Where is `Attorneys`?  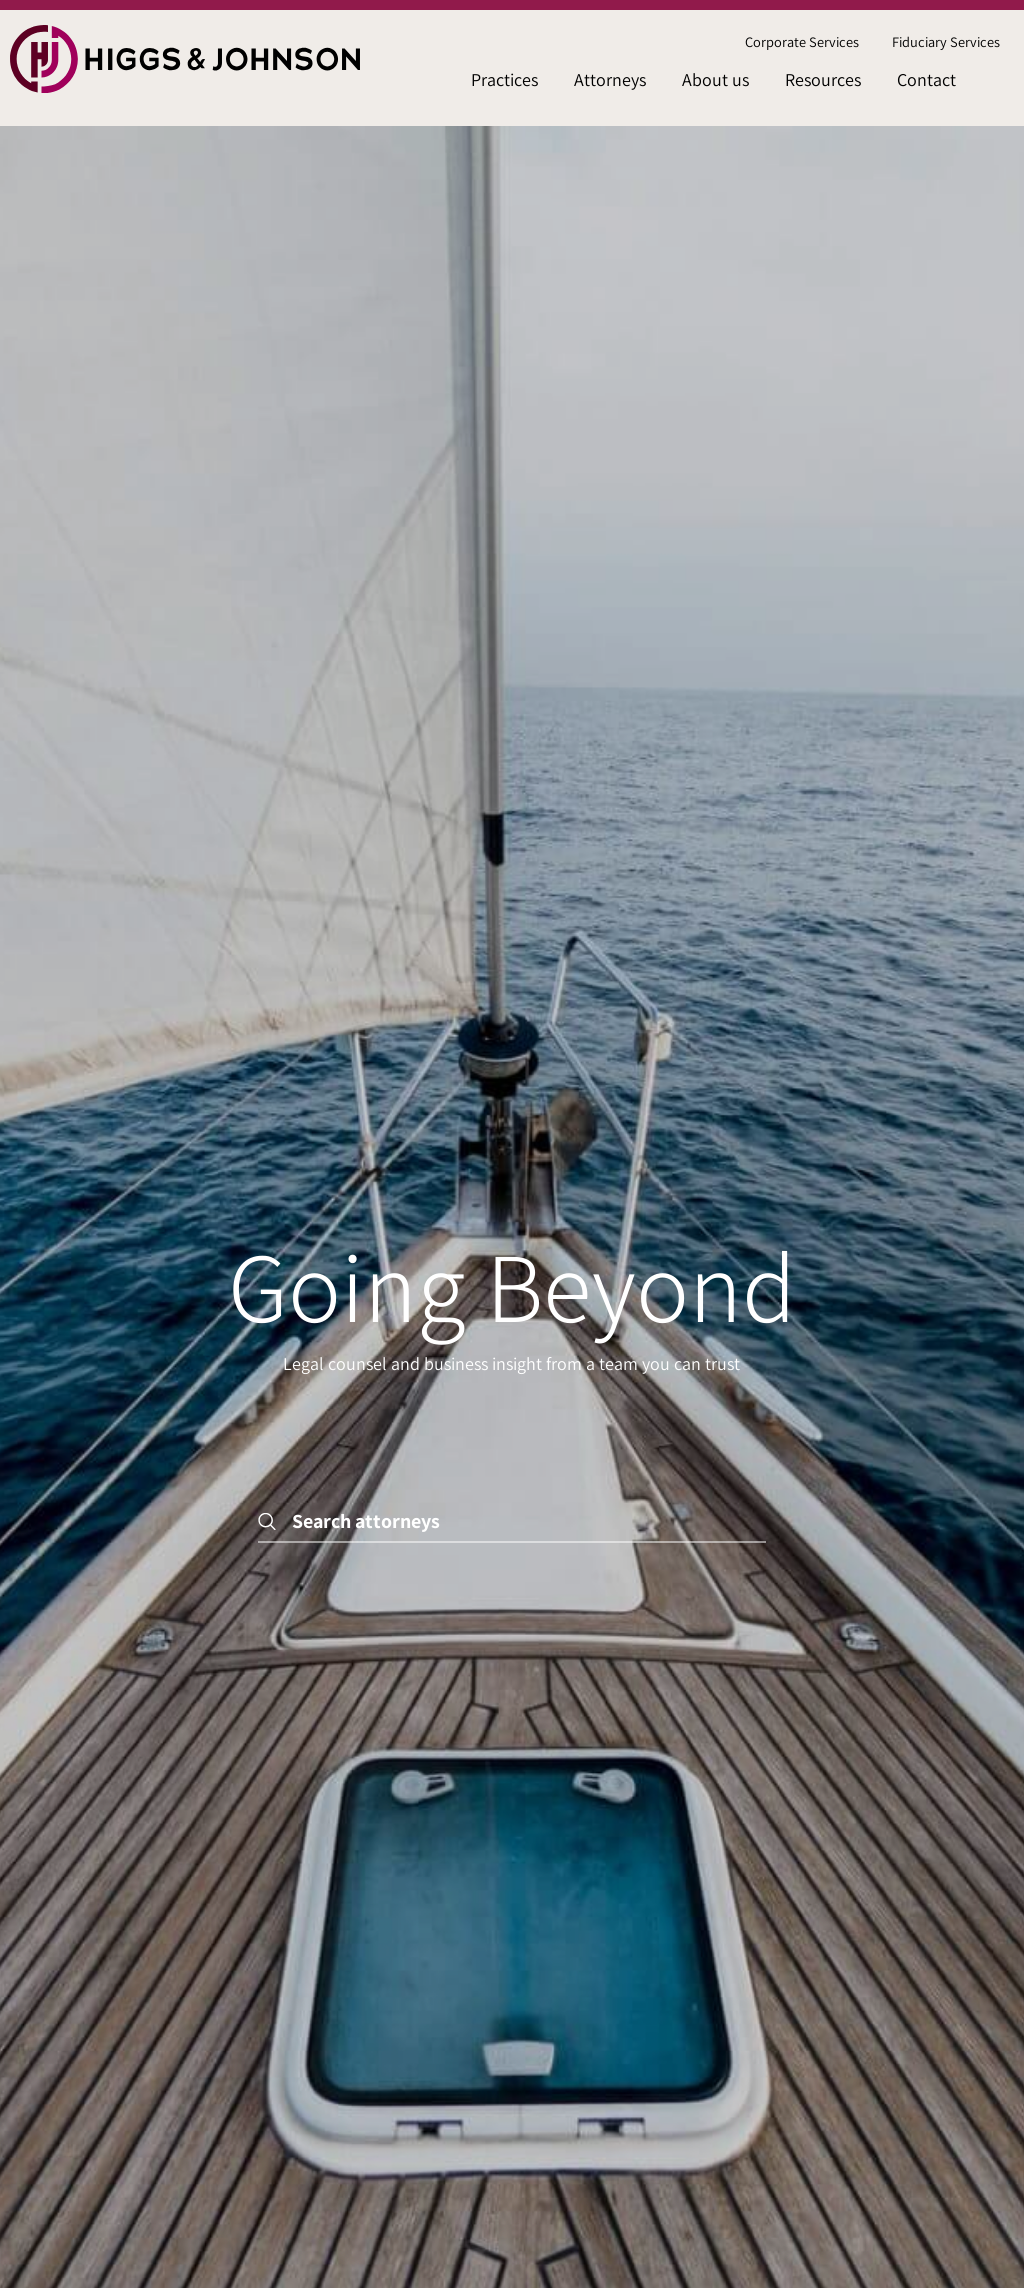 Attorneys is located at coordinates (610, 79).